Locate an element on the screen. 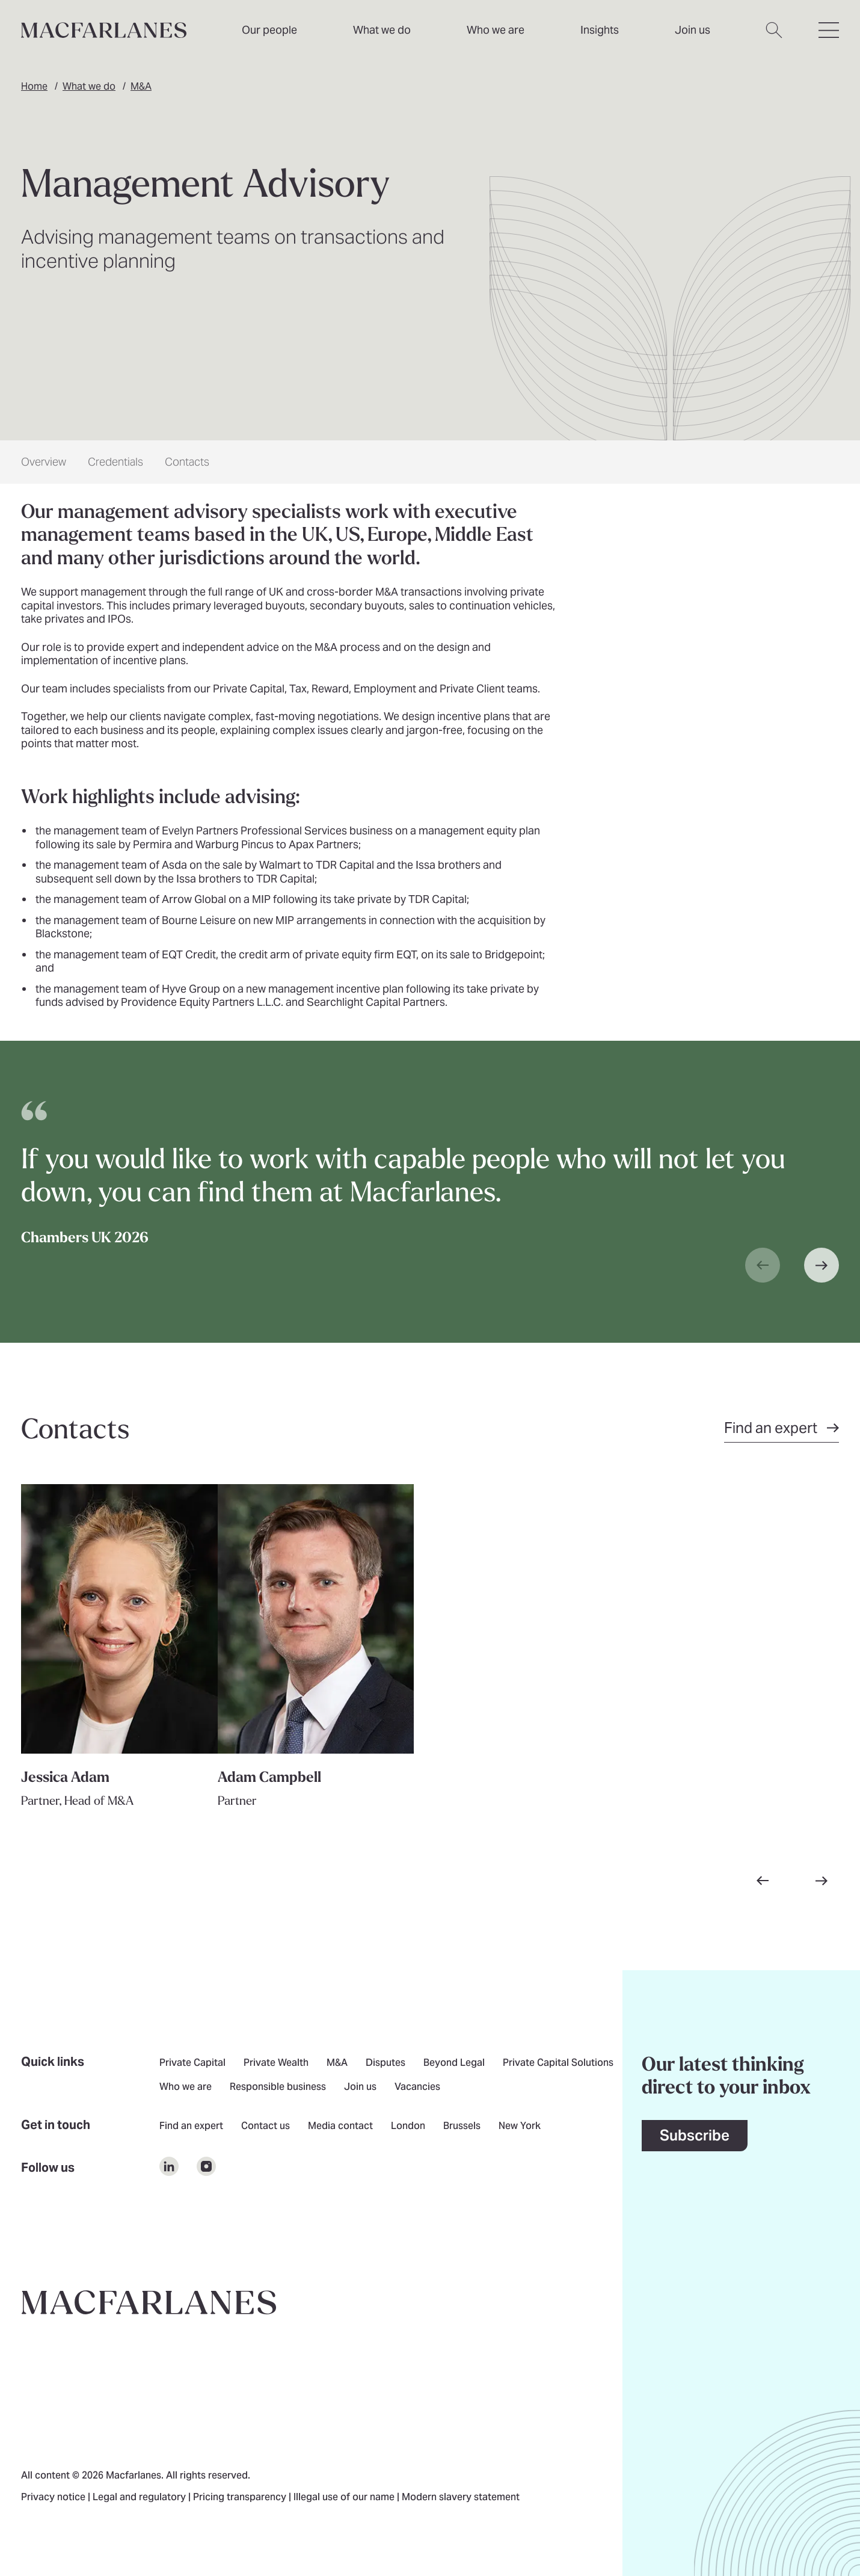  Overview is located at coordinates (43, 462).